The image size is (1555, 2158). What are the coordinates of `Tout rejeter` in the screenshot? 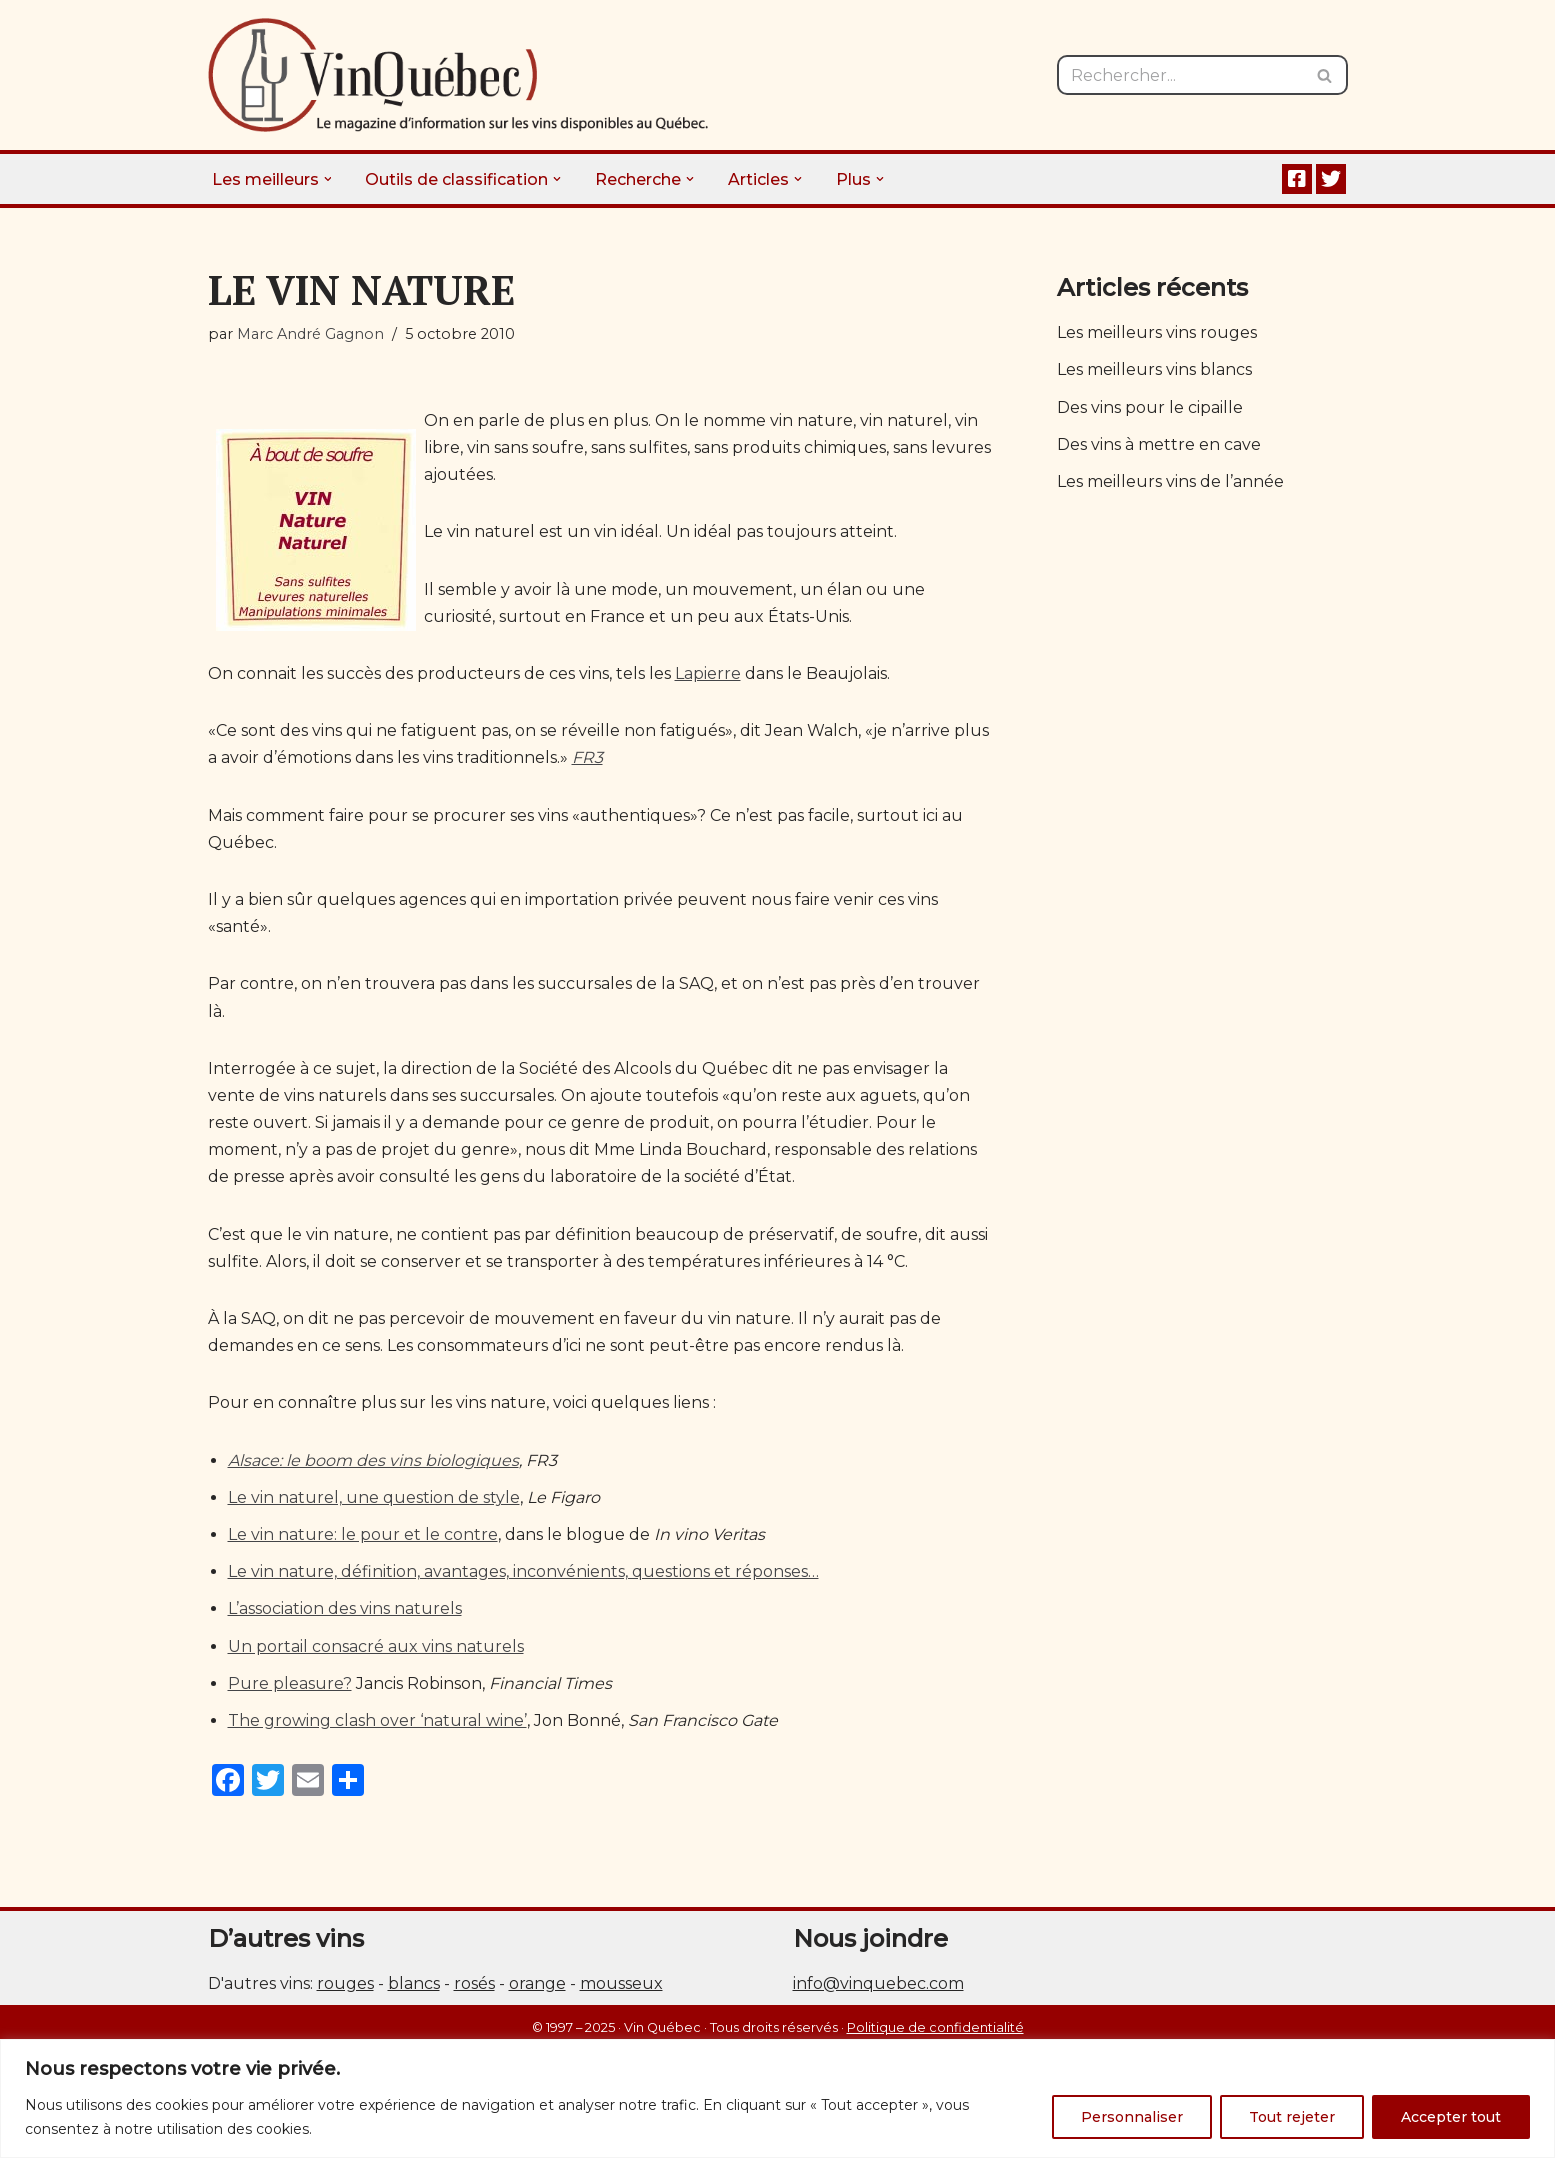 It's located at (1292, 2117).